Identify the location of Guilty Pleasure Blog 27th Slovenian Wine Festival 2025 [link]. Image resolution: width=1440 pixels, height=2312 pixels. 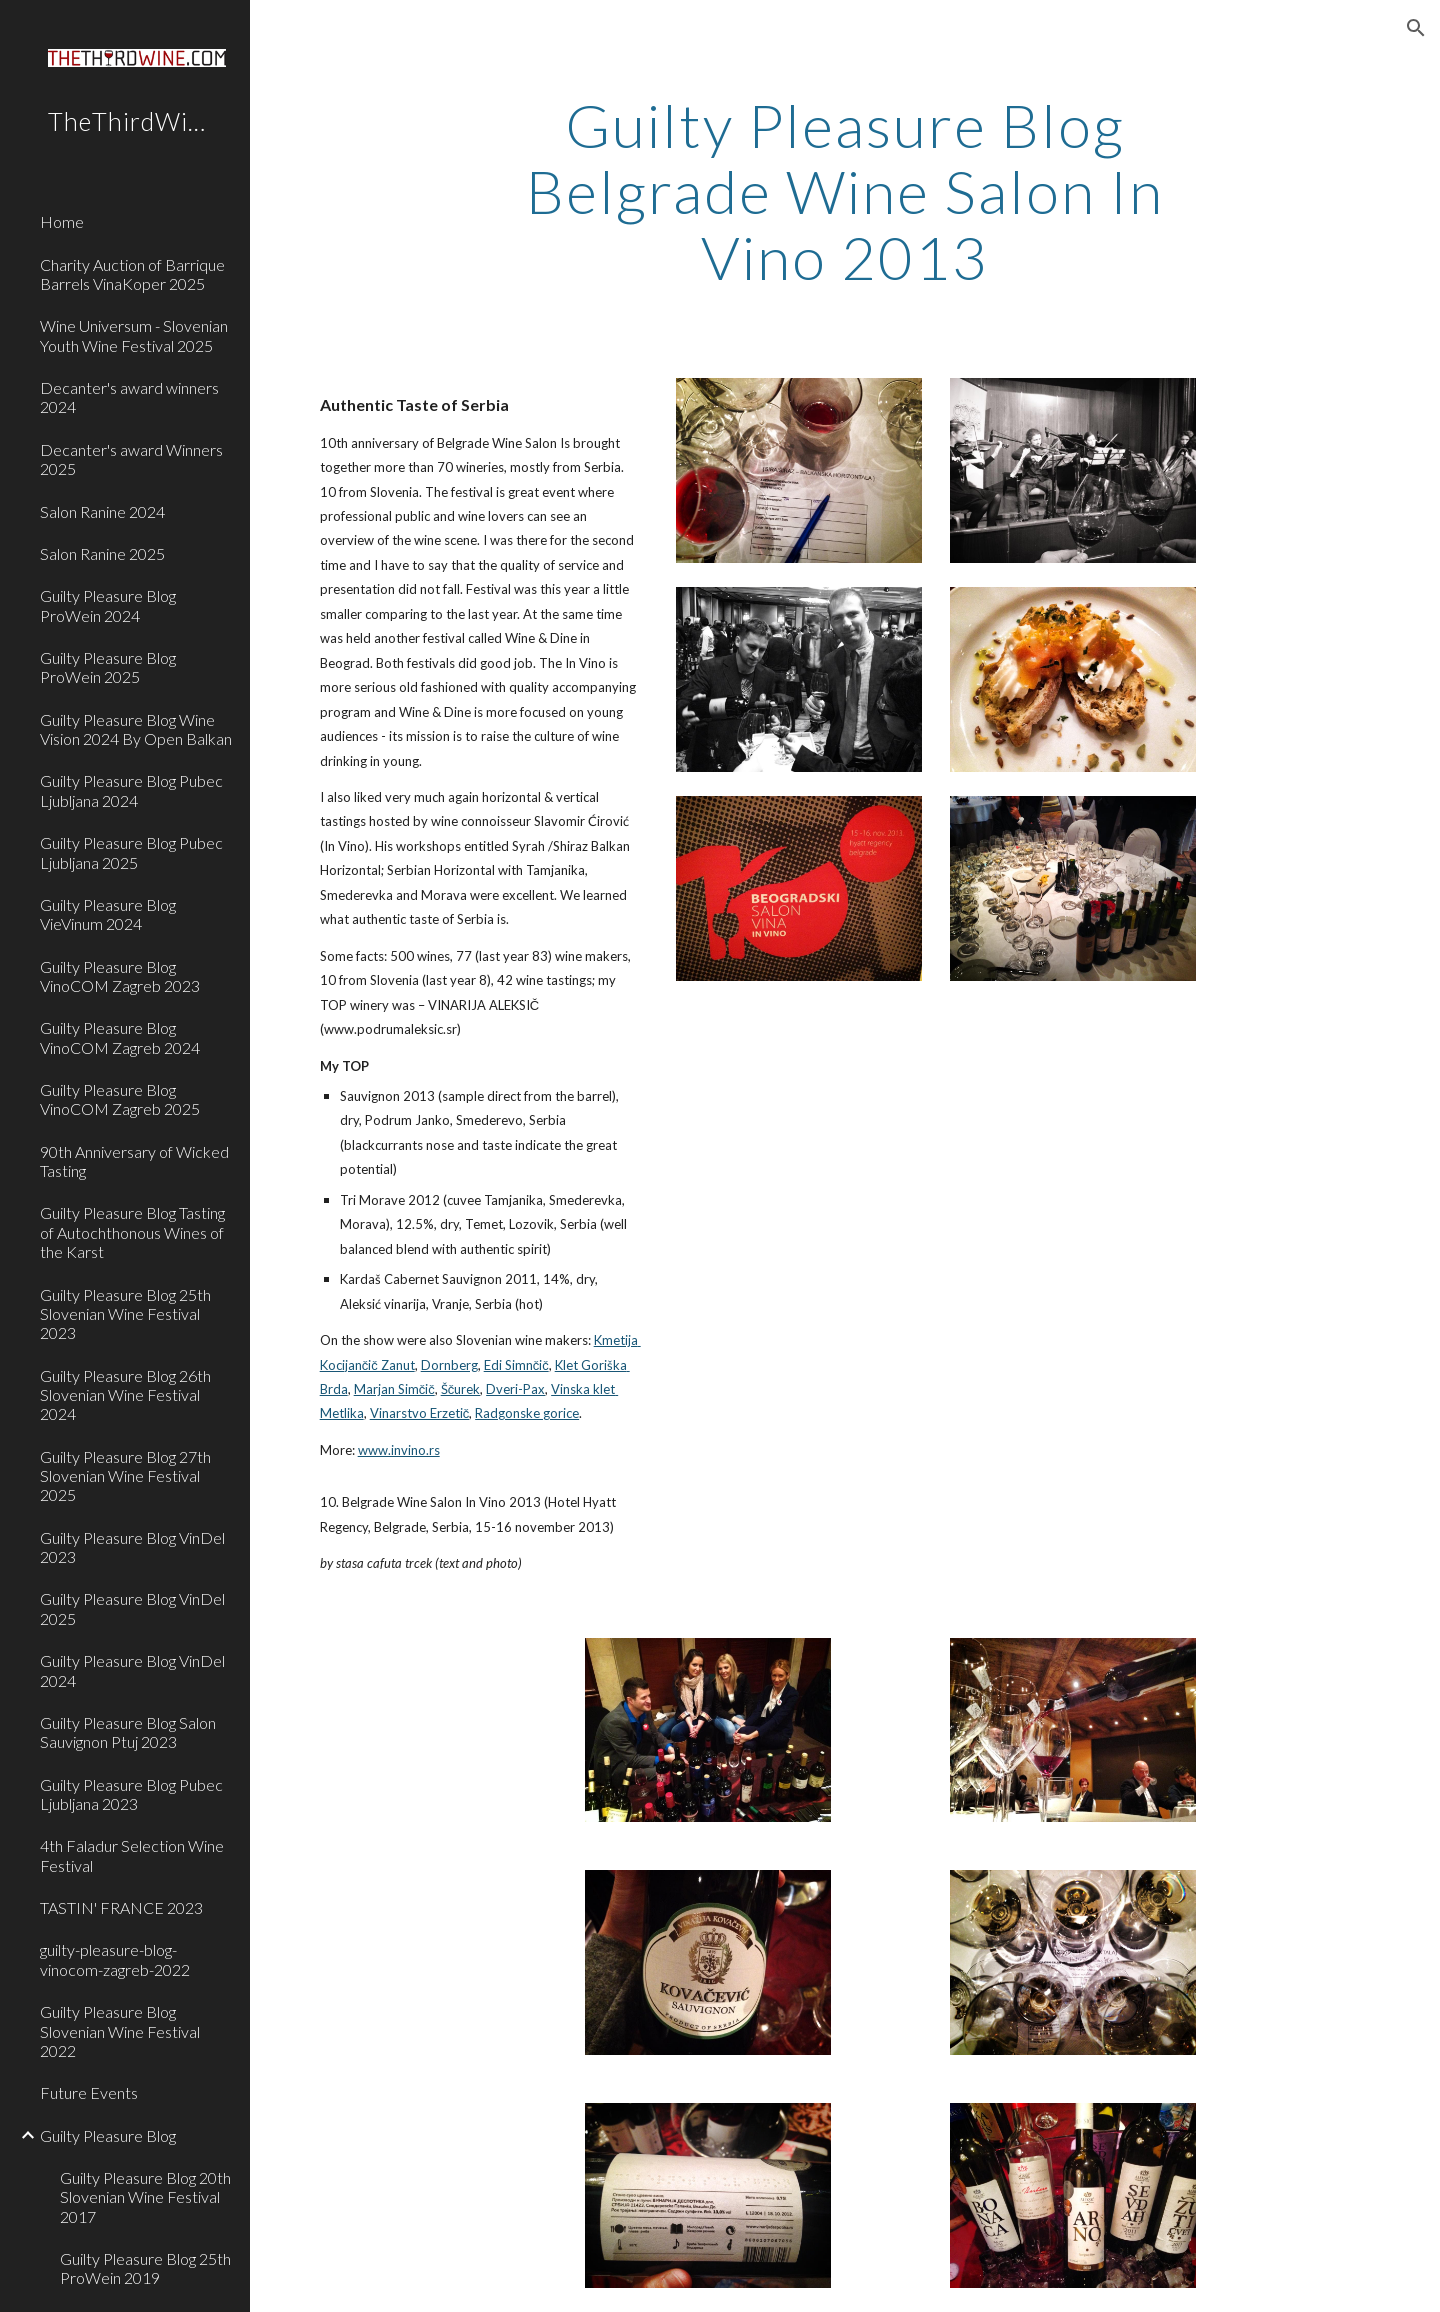
(125, 1476).